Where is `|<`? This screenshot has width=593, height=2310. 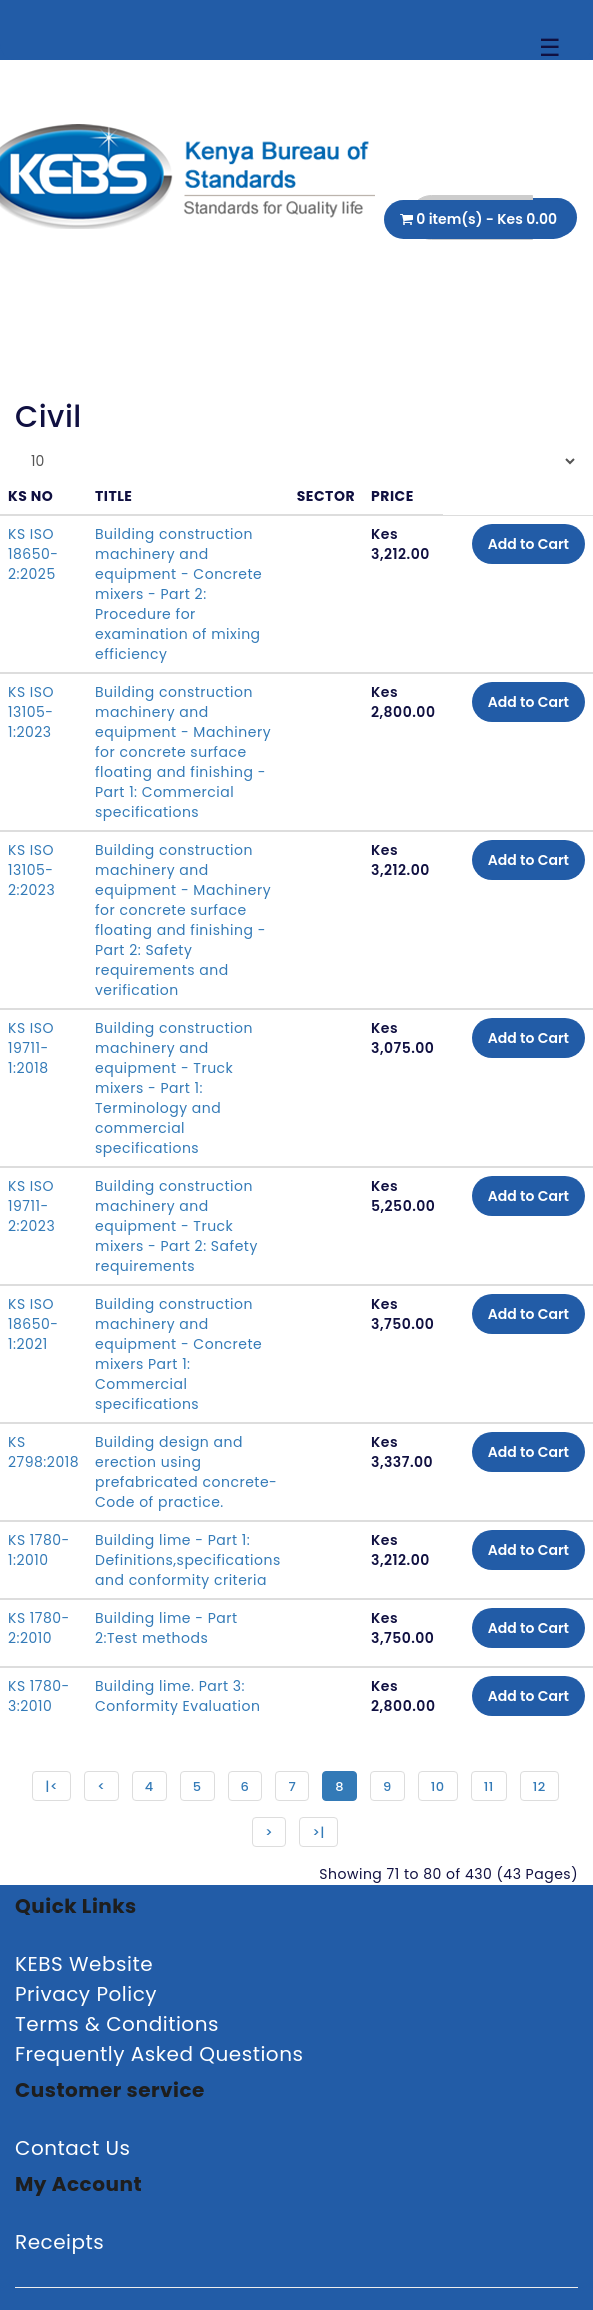
|< is located at coordinates (51, 1786).